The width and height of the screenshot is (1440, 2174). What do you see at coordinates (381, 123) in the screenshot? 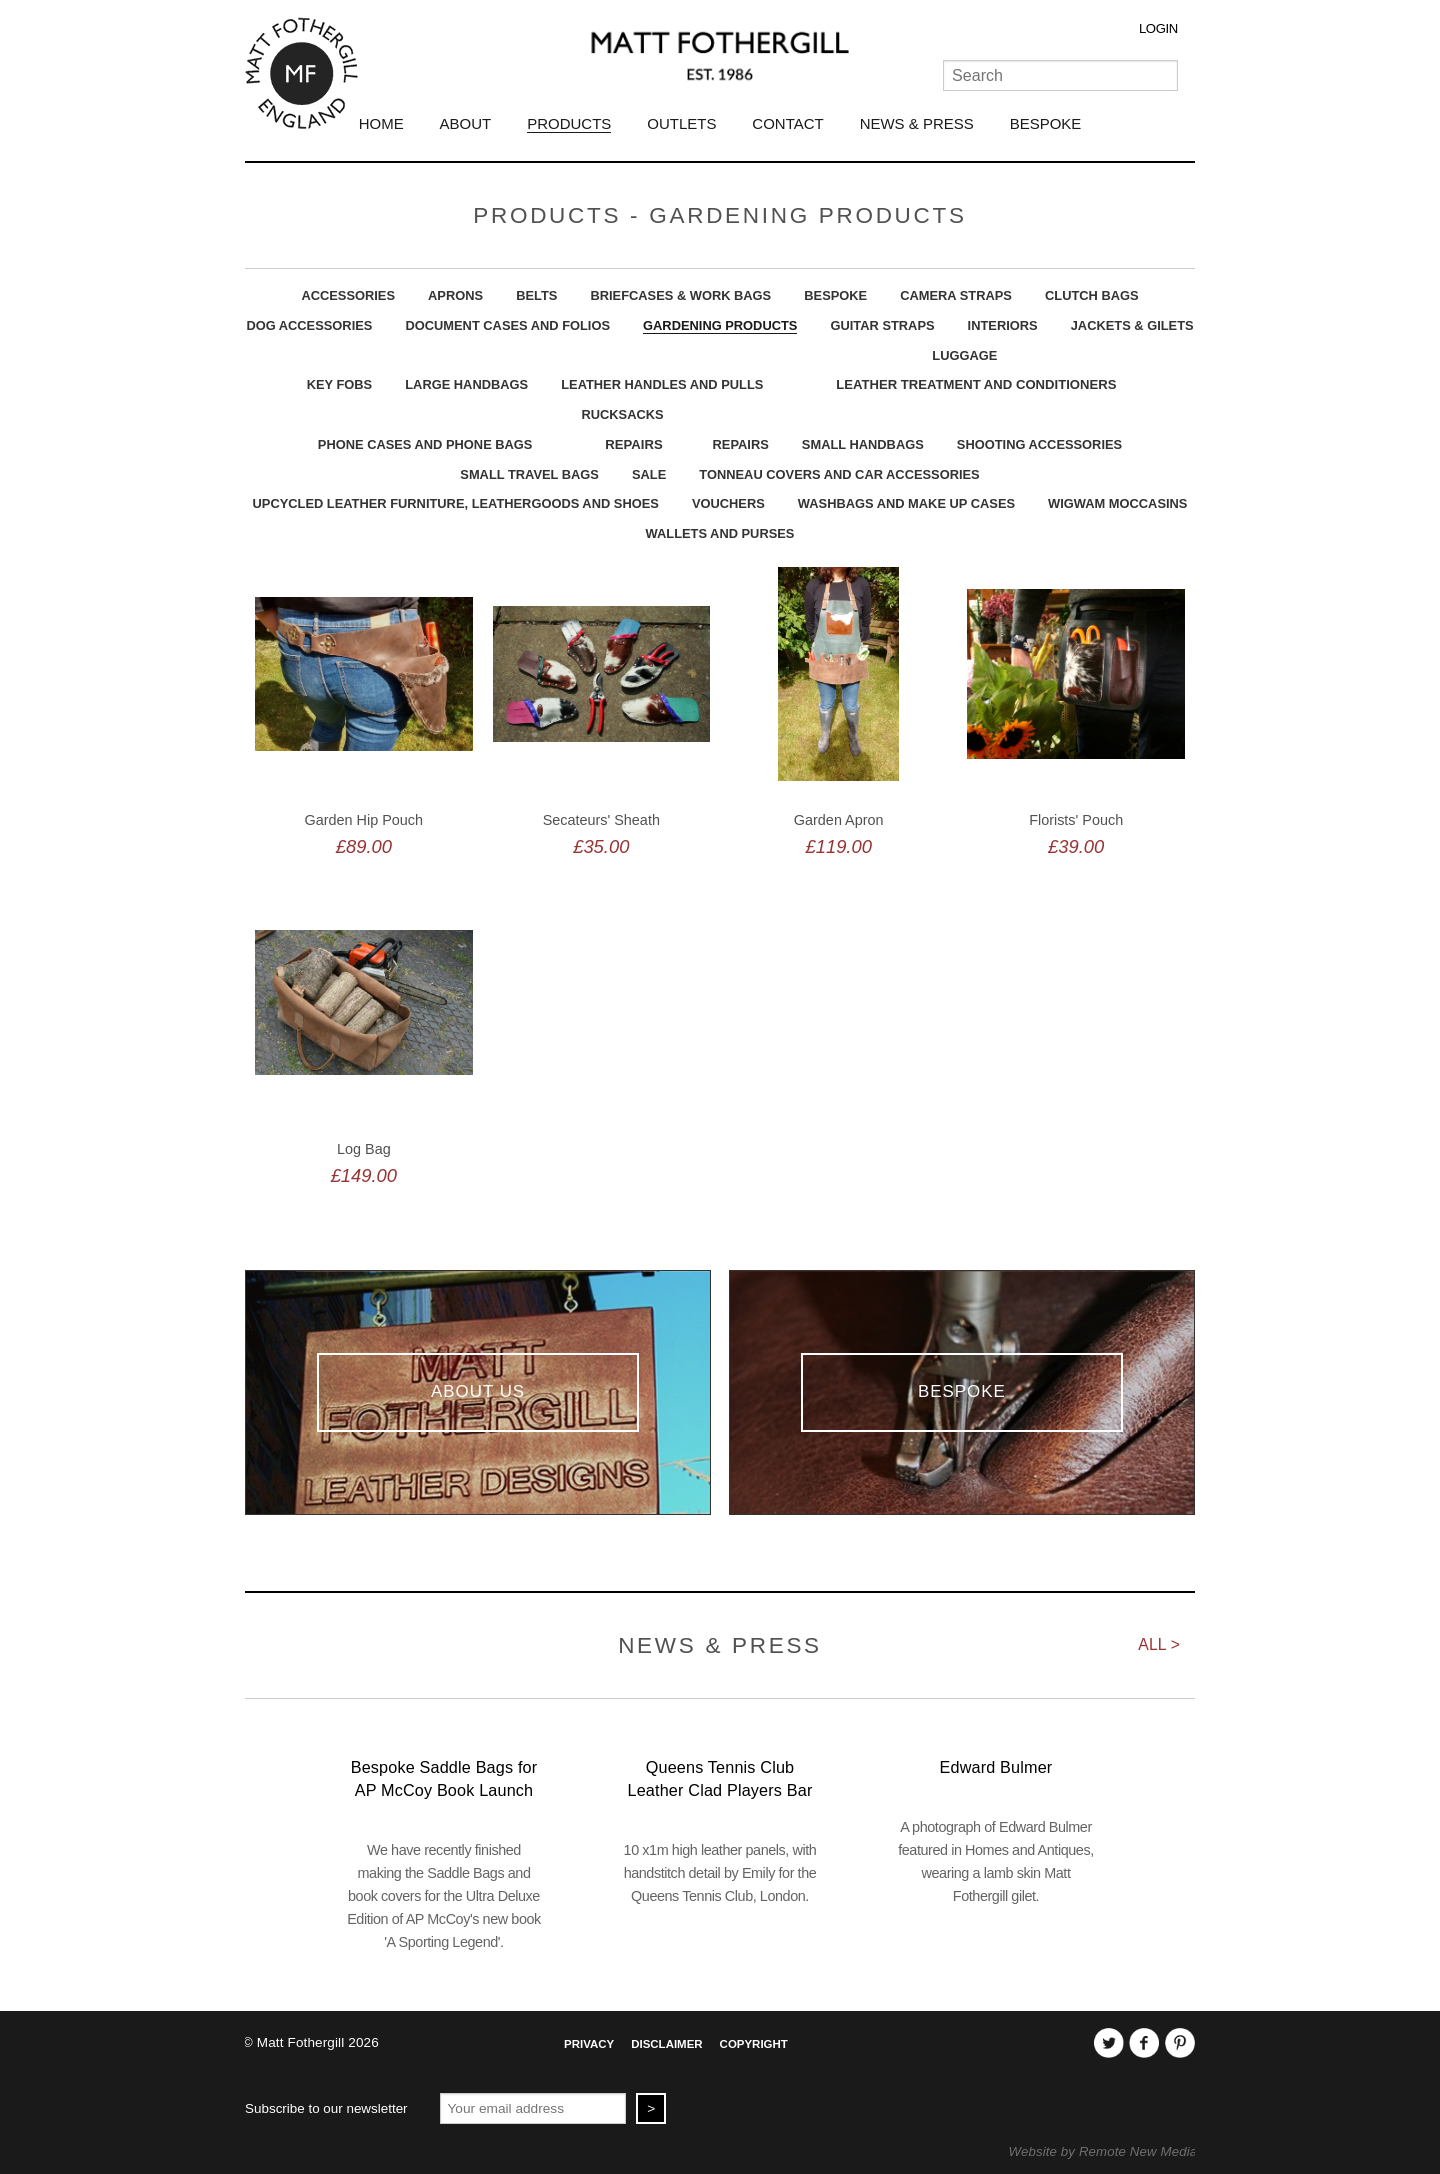
I see `Home` at bounding box center [381, 123].